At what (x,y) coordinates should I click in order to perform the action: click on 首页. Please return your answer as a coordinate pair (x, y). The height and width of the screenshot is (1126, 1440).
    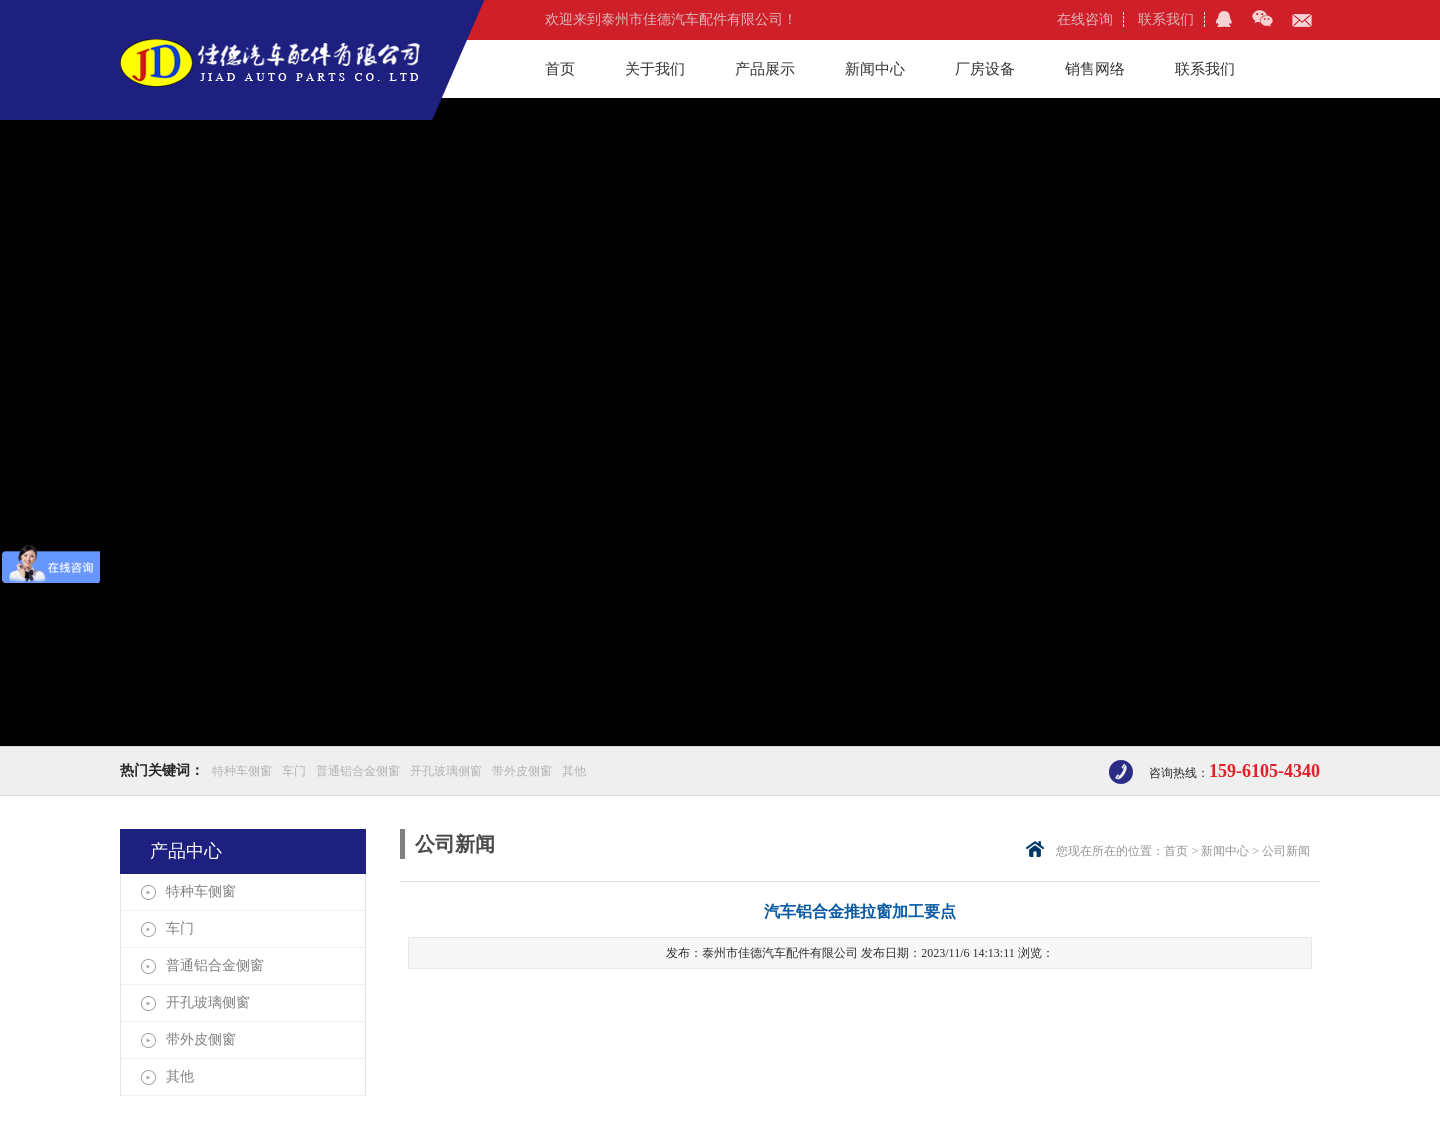
    Looking at the image, I should click on (560, 69).